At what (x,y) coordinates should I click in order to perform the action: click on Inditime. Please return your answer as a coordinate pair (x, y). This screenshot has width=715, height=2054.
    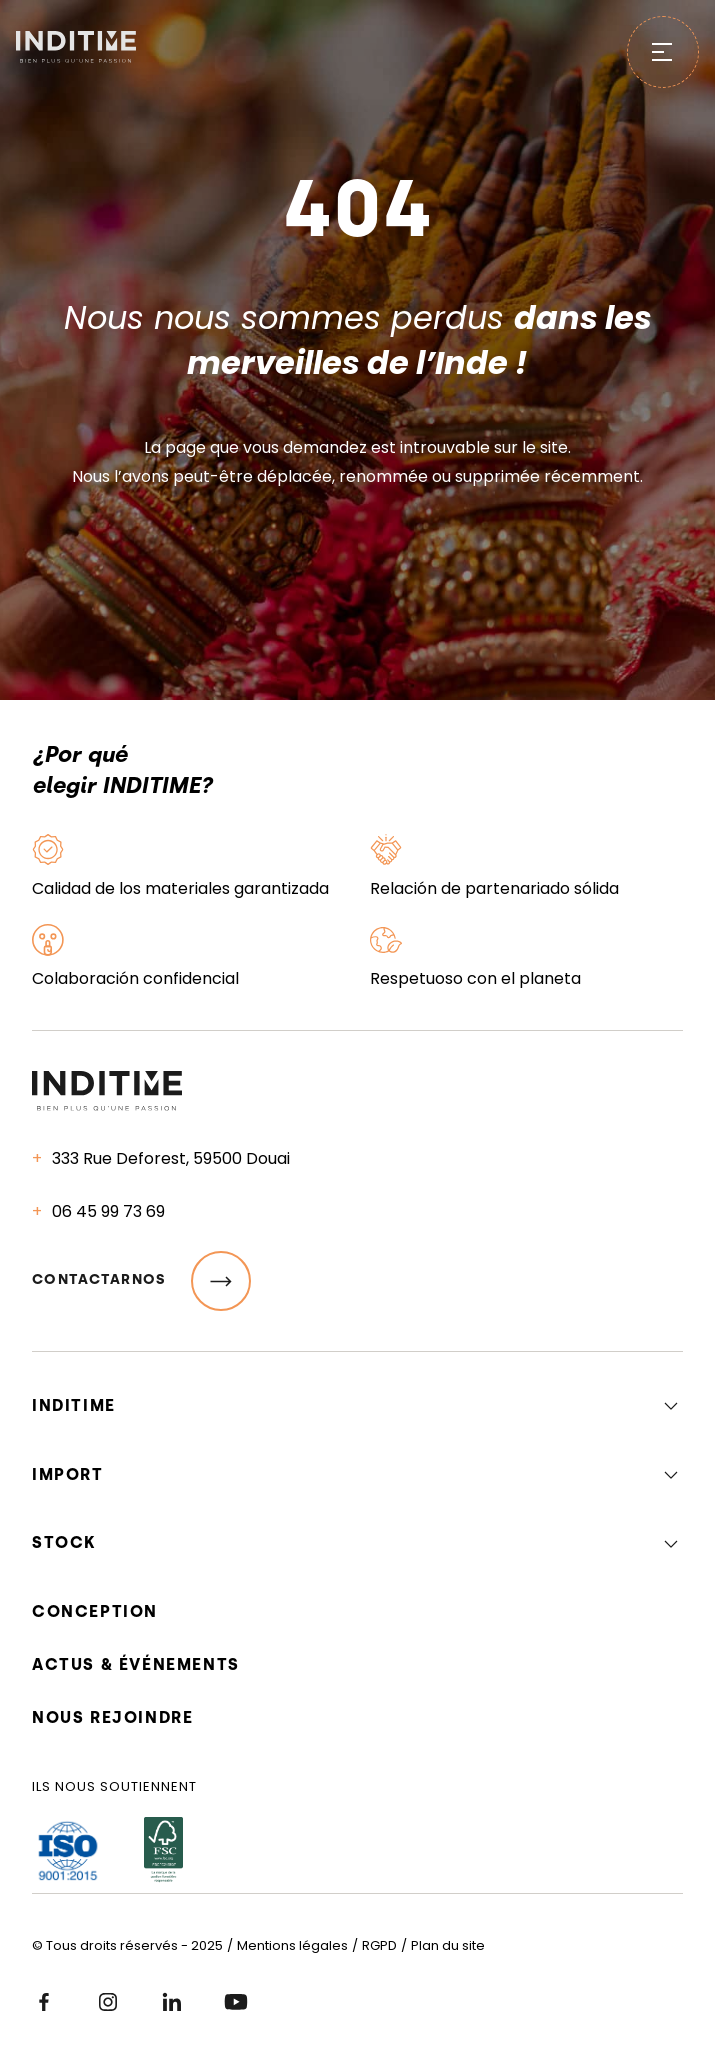
    Looking at the image, I should click on (74, 1405).